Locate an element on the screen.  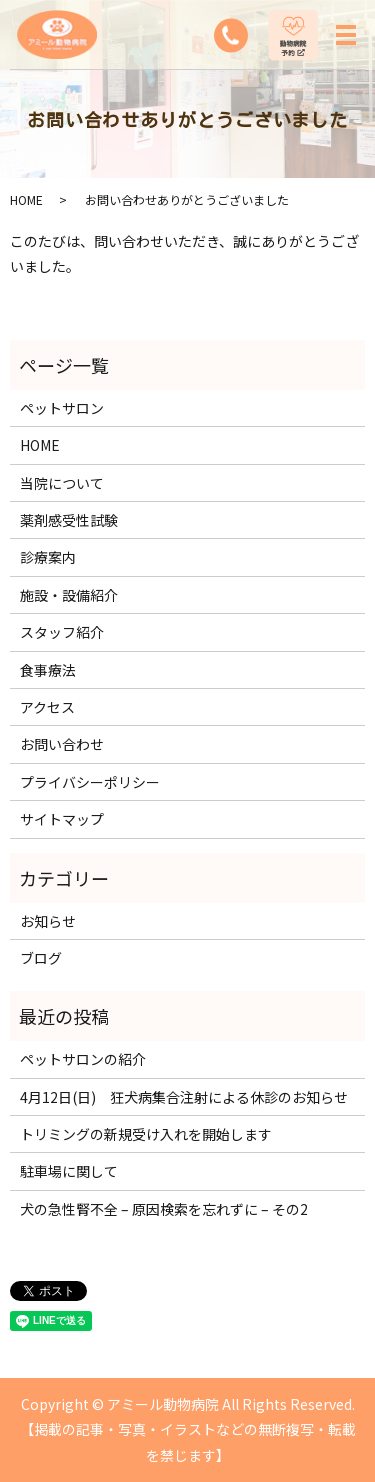
サイトマップ is located at coordinates (62, 819).